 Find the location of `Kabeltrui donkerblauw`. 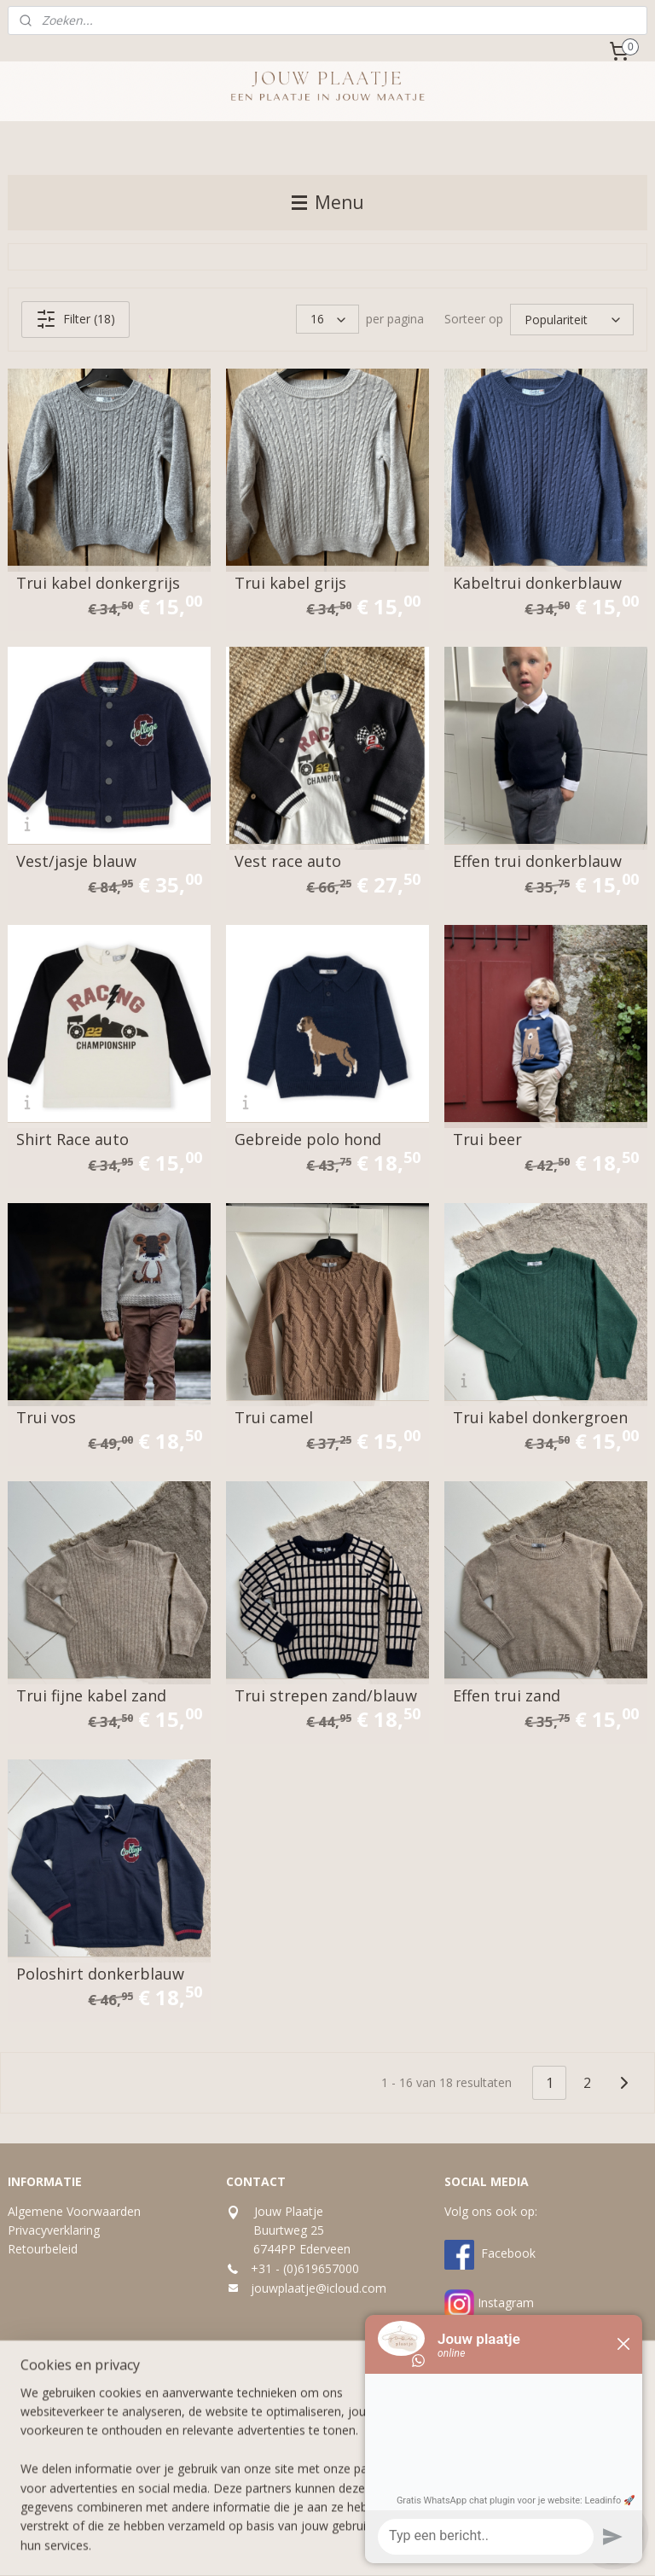

Kabeltrui donkerblauw is located at coordinates (537, 582).